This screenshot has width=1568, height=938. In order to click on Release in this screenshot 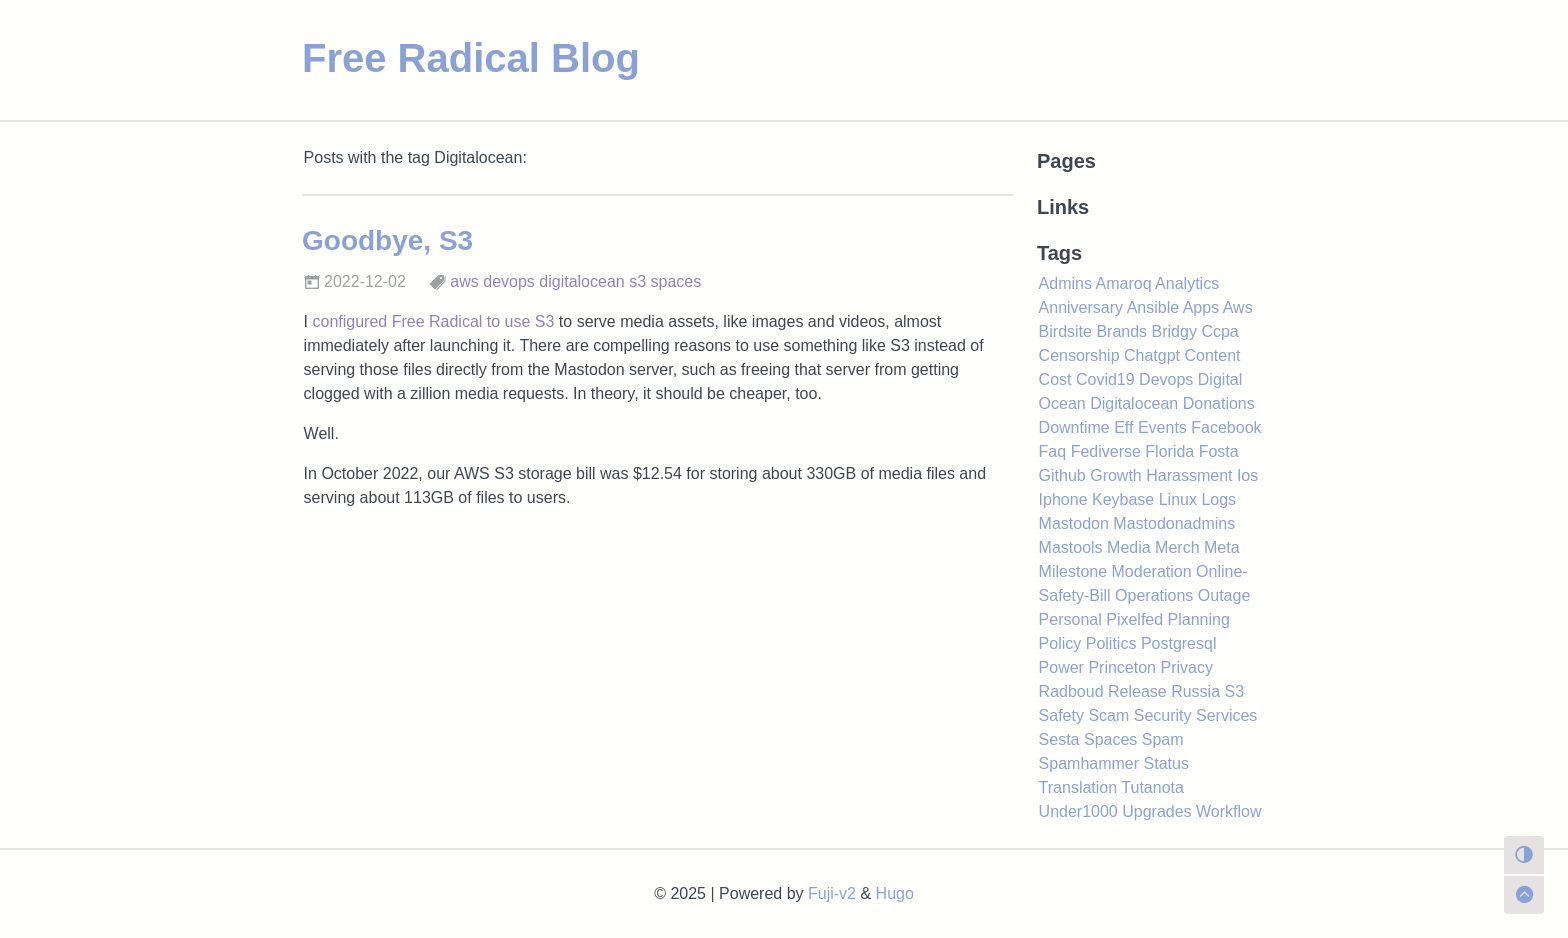, I will do `click(1137, 691)`.